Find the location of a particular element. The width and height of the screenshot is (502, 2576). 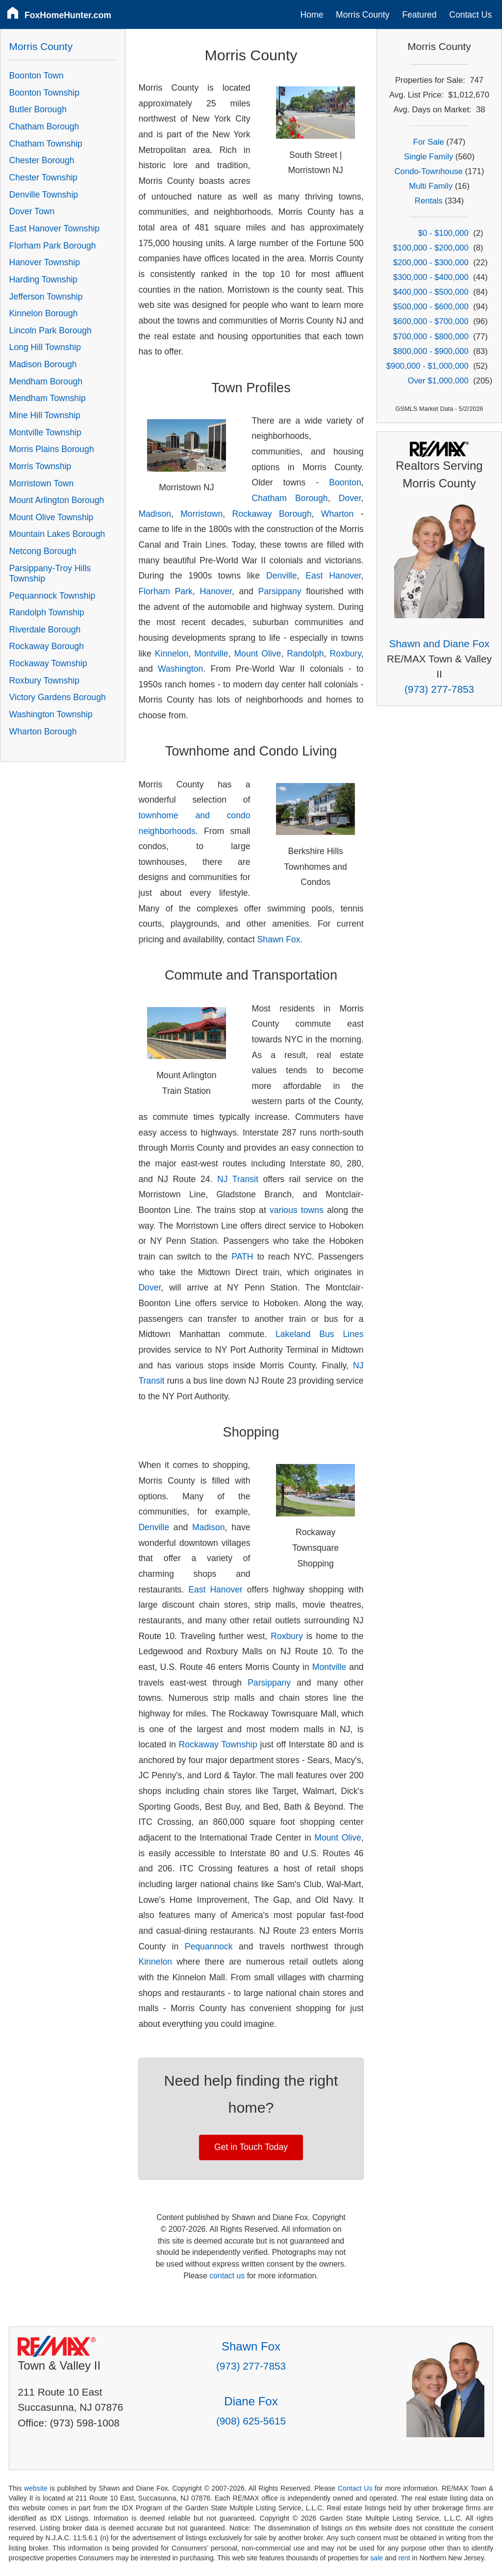

NJ Transit is located at coordinates (237, 1179).